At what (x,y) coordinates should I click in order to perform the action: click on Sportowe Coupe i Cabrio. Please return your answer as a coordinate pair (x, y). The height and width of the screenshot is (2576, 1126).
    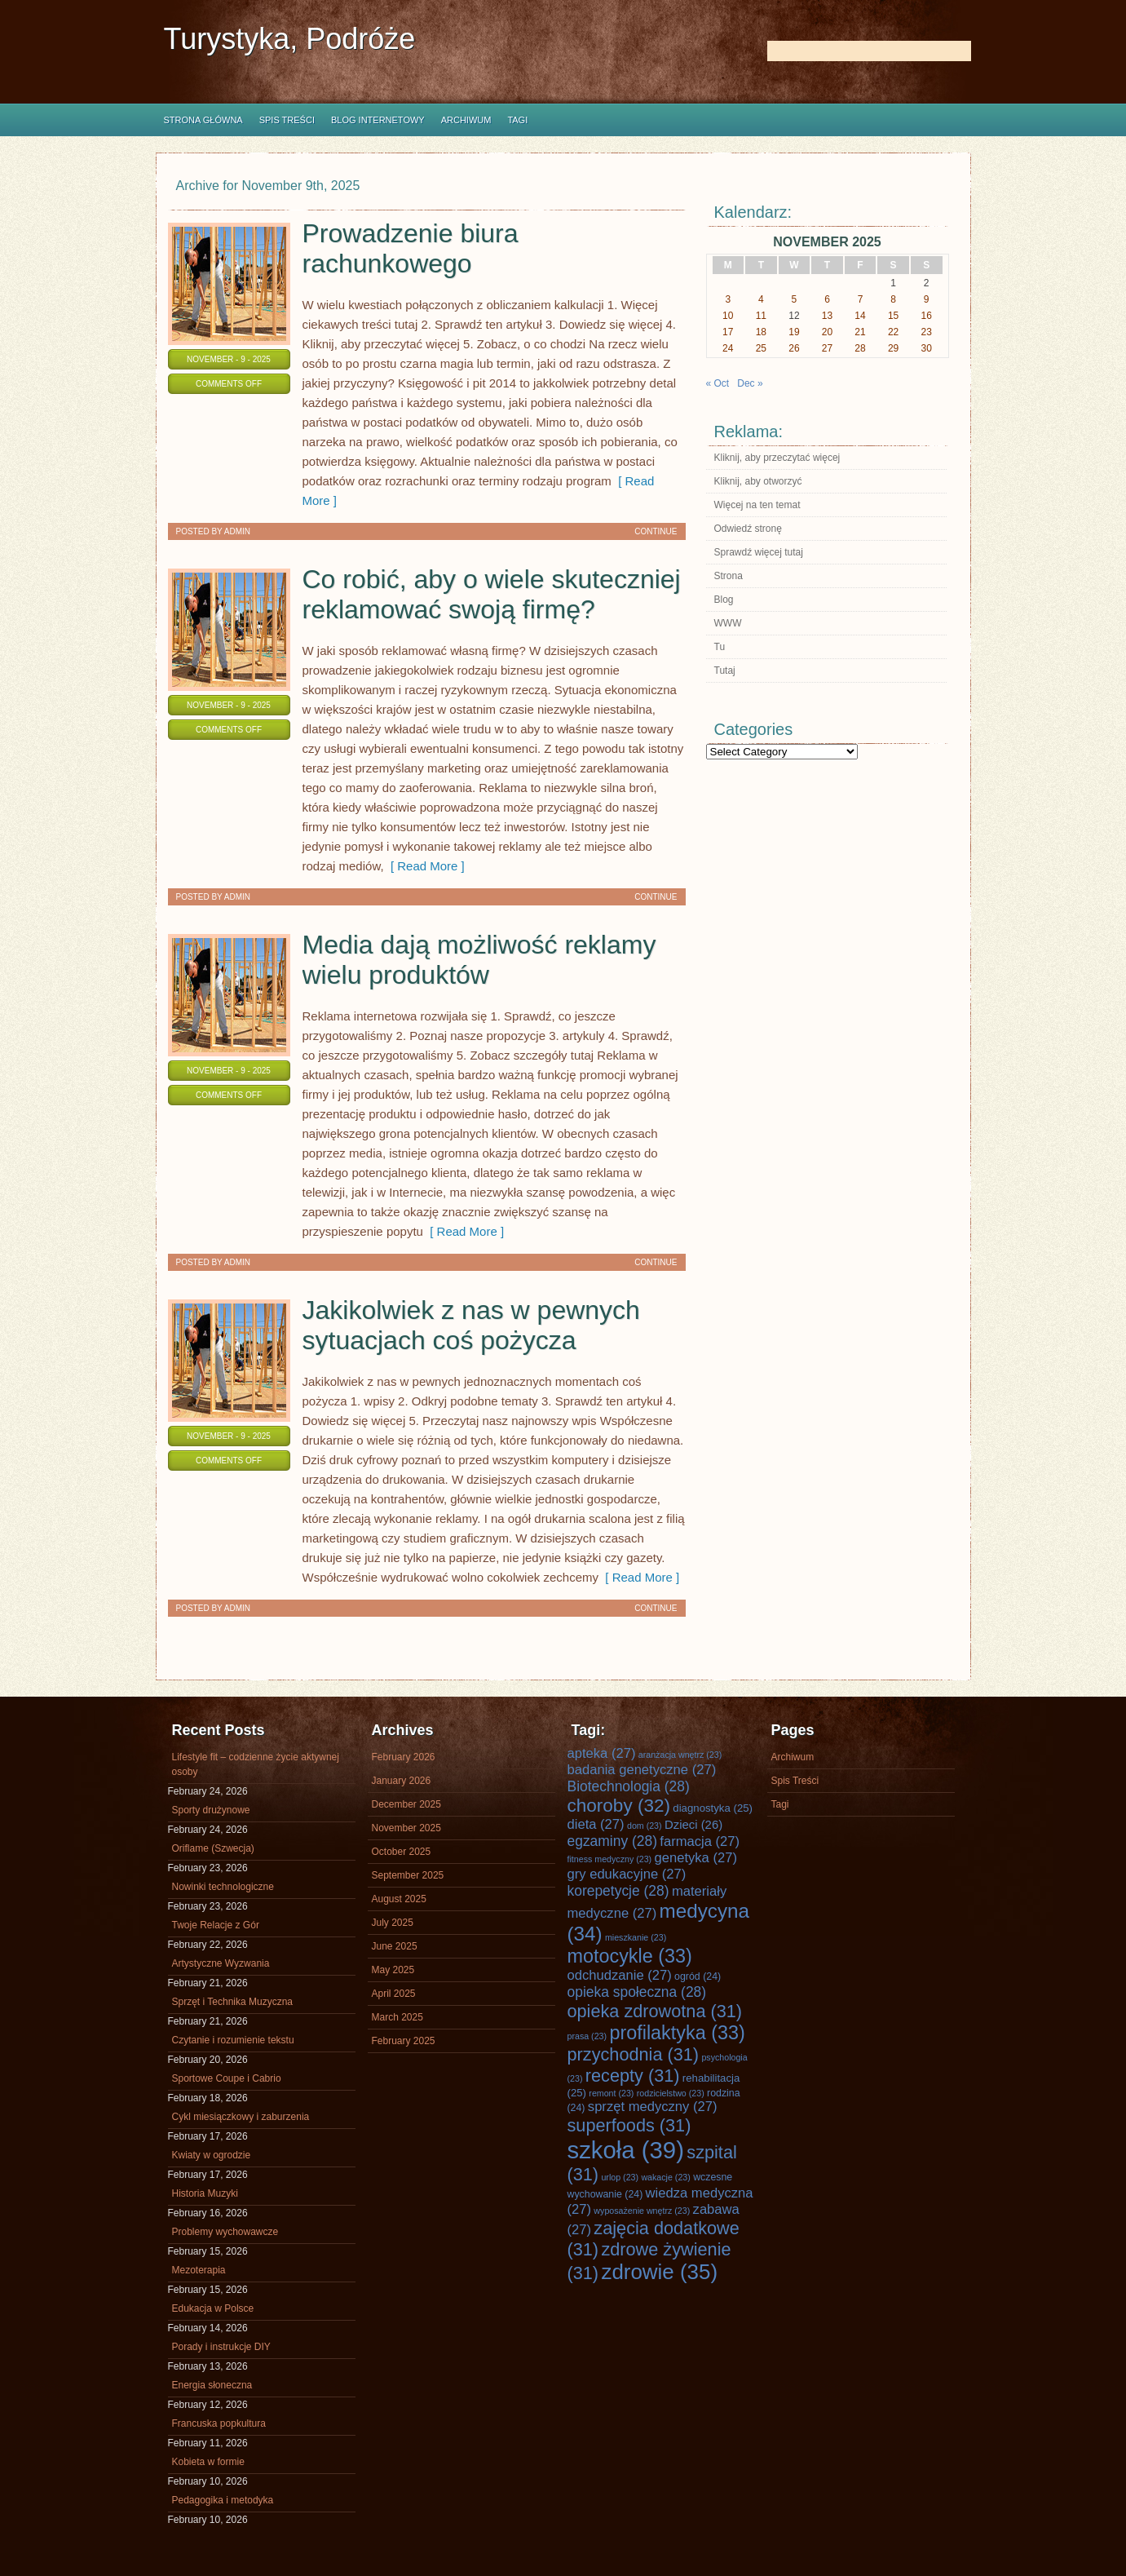
    Looking at the image, I should click on (226, 2078).